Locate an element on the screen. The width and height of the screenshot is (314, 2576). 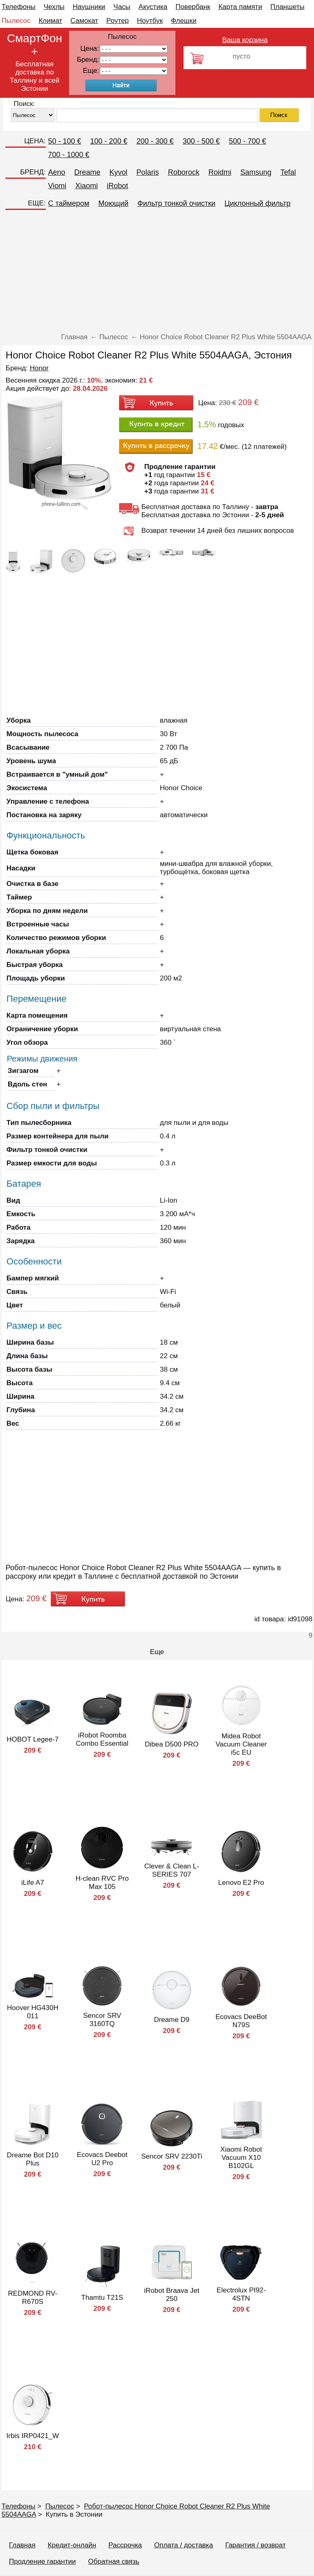
iRobot Braava Jet 250 is located at coordinates (171, 2295).